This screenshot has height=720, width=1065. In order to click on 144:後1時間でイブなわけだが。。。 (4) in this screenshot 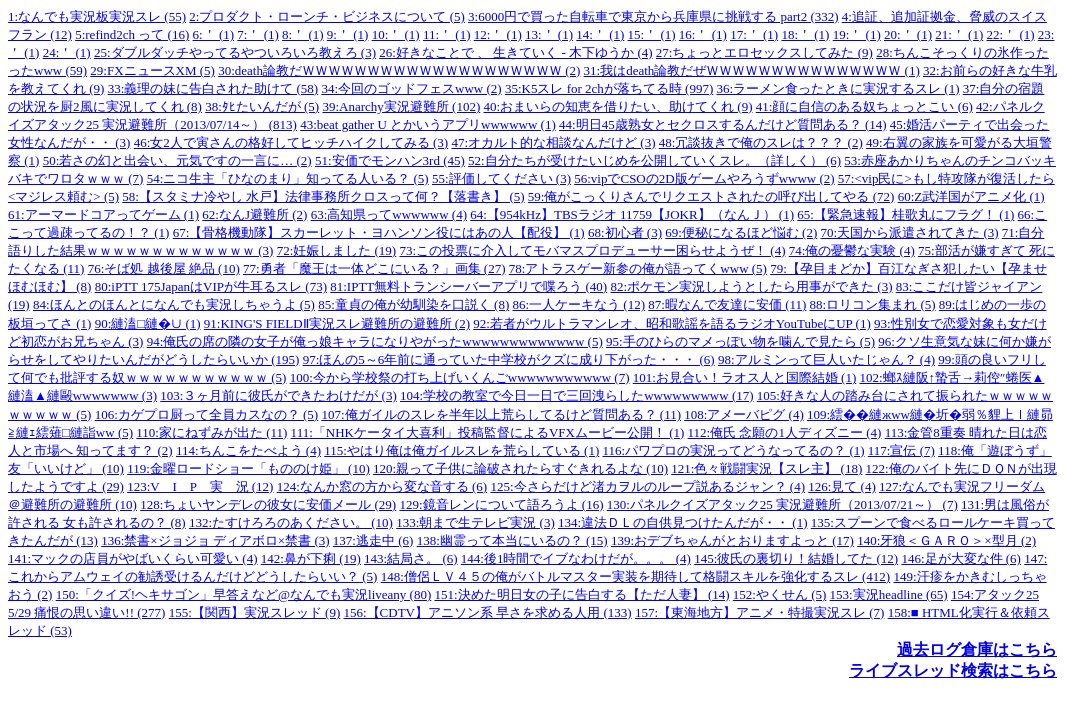, I will do `click(576, 558)`.